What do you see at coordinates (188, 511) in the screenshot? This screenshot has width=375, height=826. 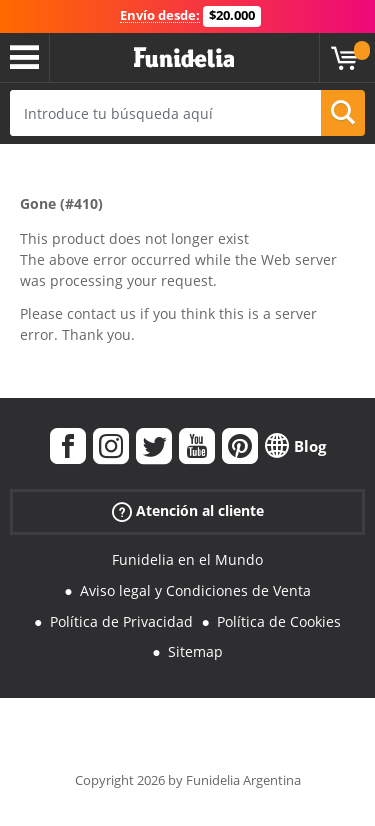 I see `Atención al cliente` at bounding box center [188, 511].